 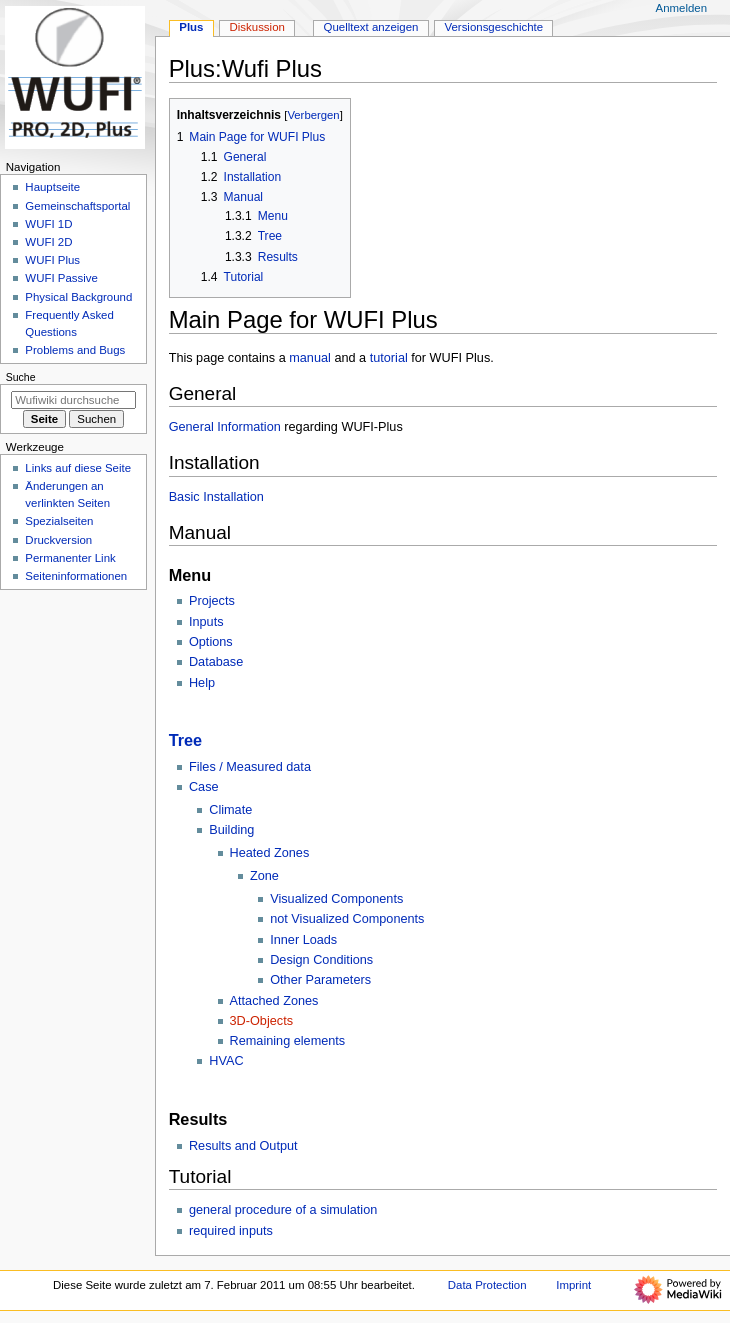 I want to click on Design Conditions, so click(x=321, y=960).